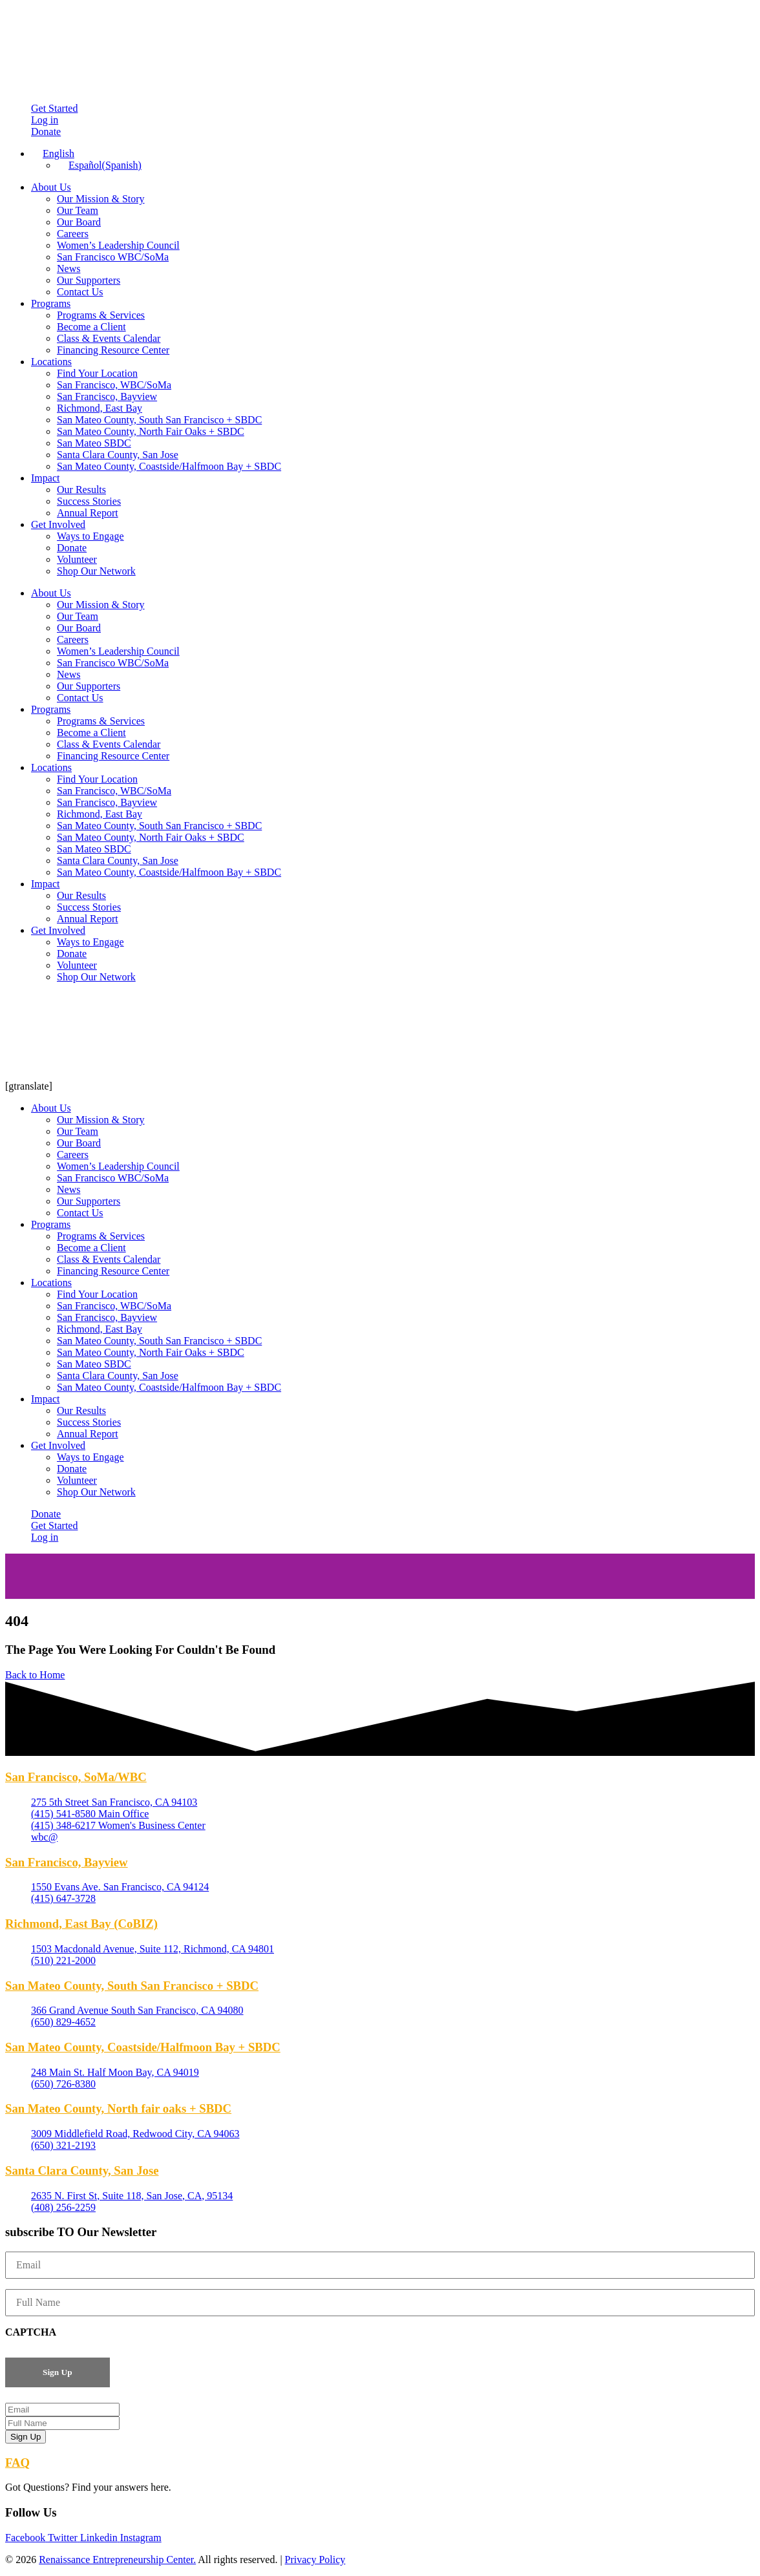 The image size is (760, 2576). Describe the element at coordinates (50, 303) in the screenshot. I see `Programs` at that location.